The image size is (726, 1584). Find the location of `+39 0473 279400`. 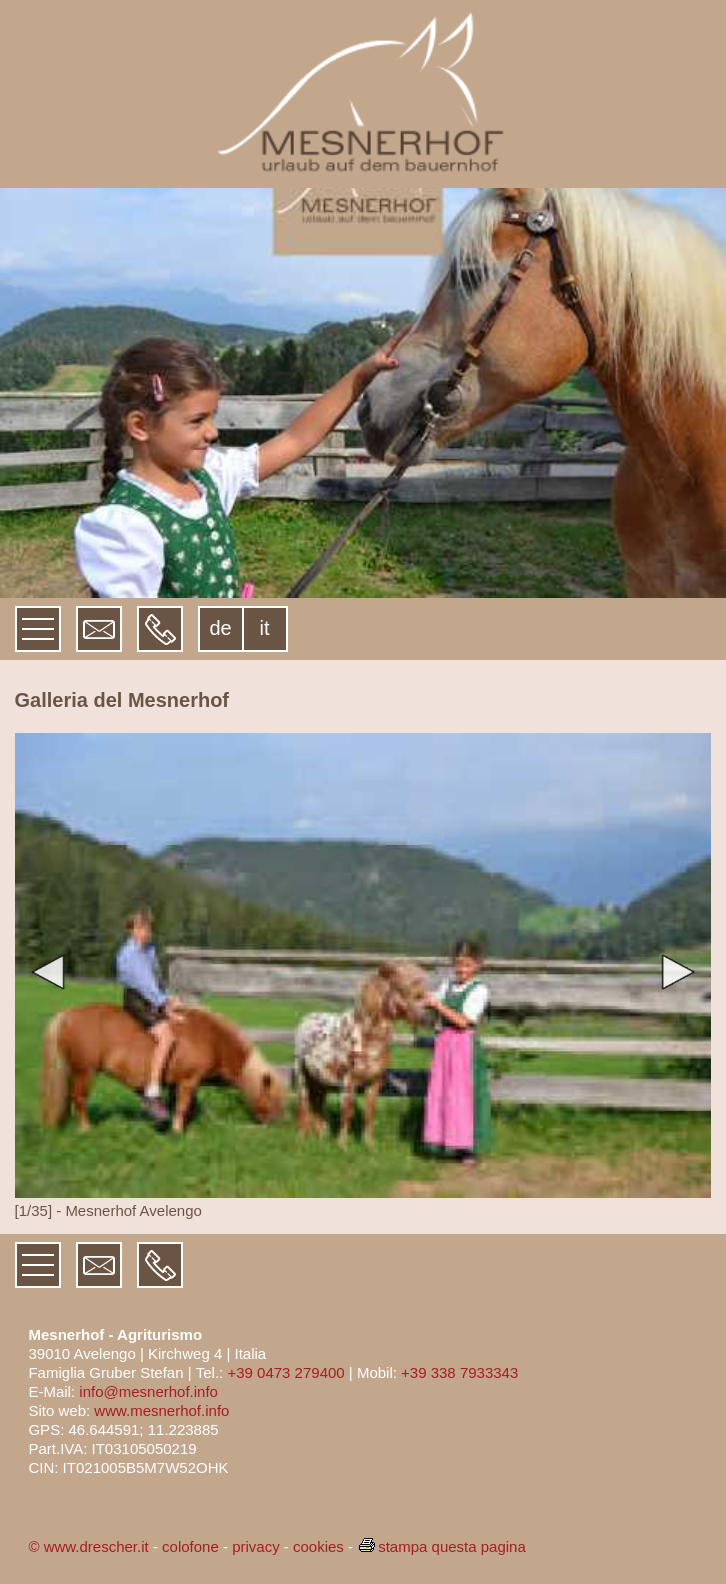

+39 0473 279400 is located at coordinates (285, 1372).